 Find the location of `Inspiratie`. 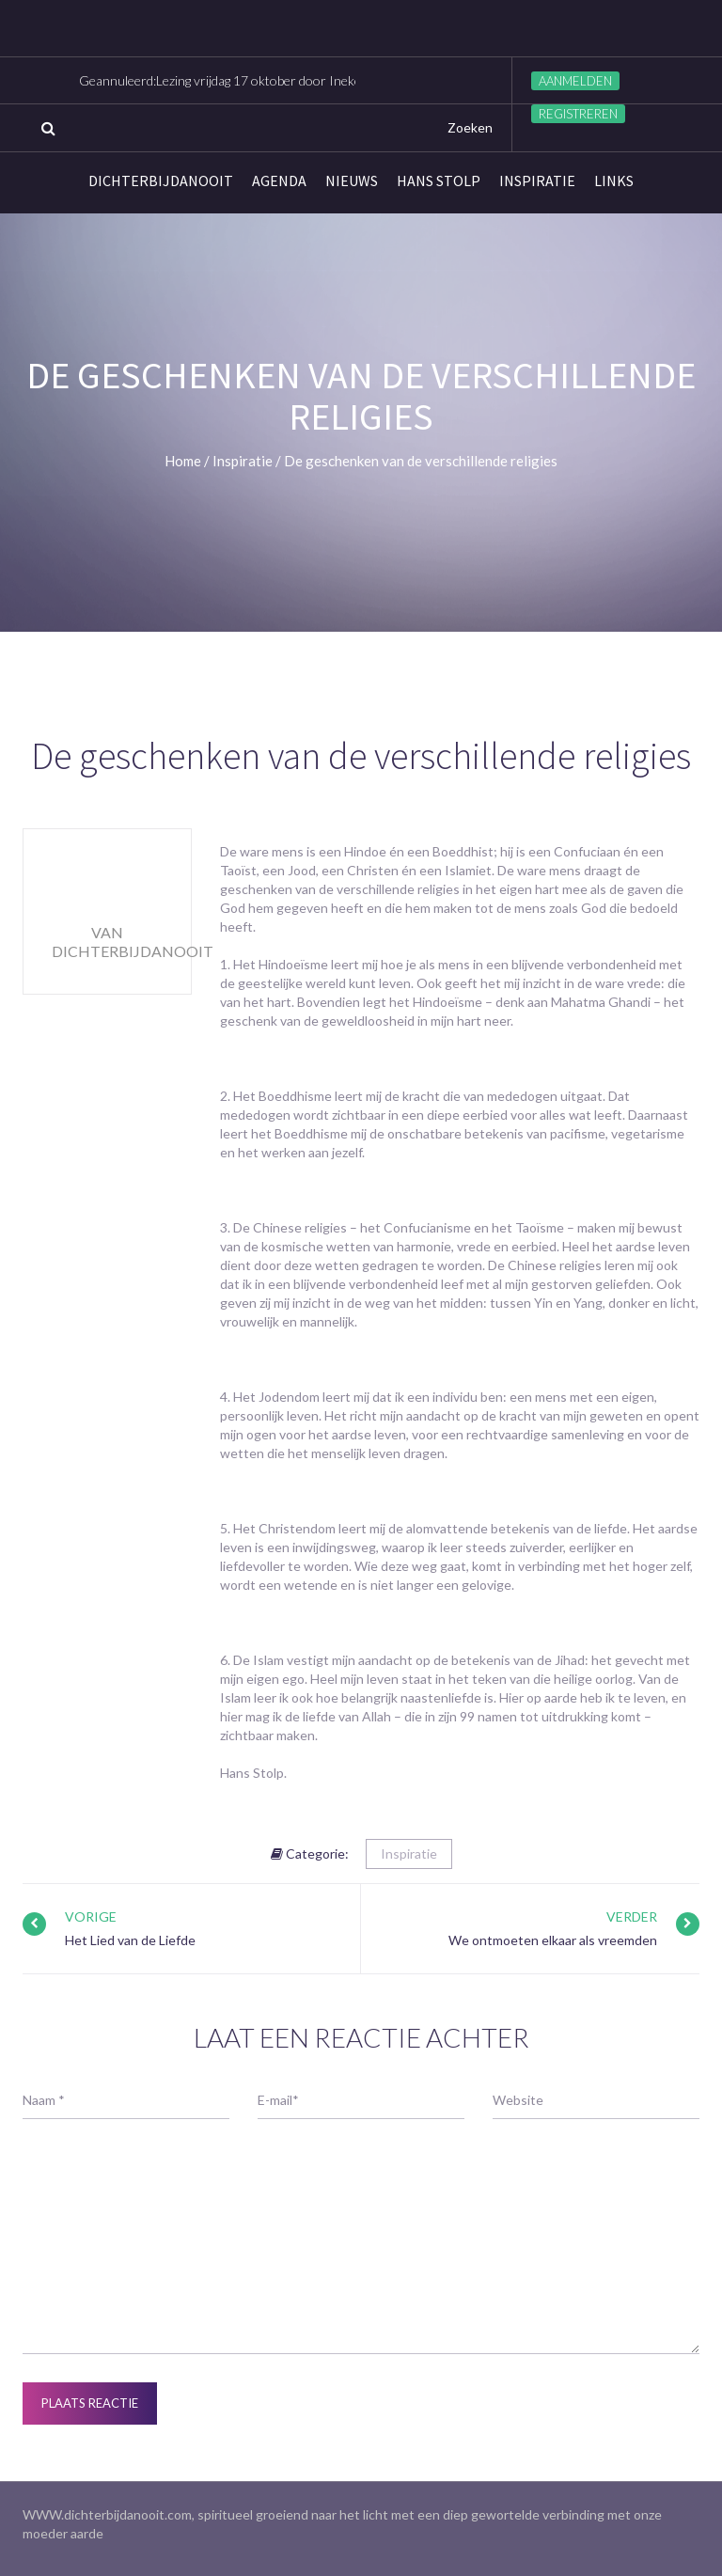

Inspiratie is located at coordinates (537, 180).